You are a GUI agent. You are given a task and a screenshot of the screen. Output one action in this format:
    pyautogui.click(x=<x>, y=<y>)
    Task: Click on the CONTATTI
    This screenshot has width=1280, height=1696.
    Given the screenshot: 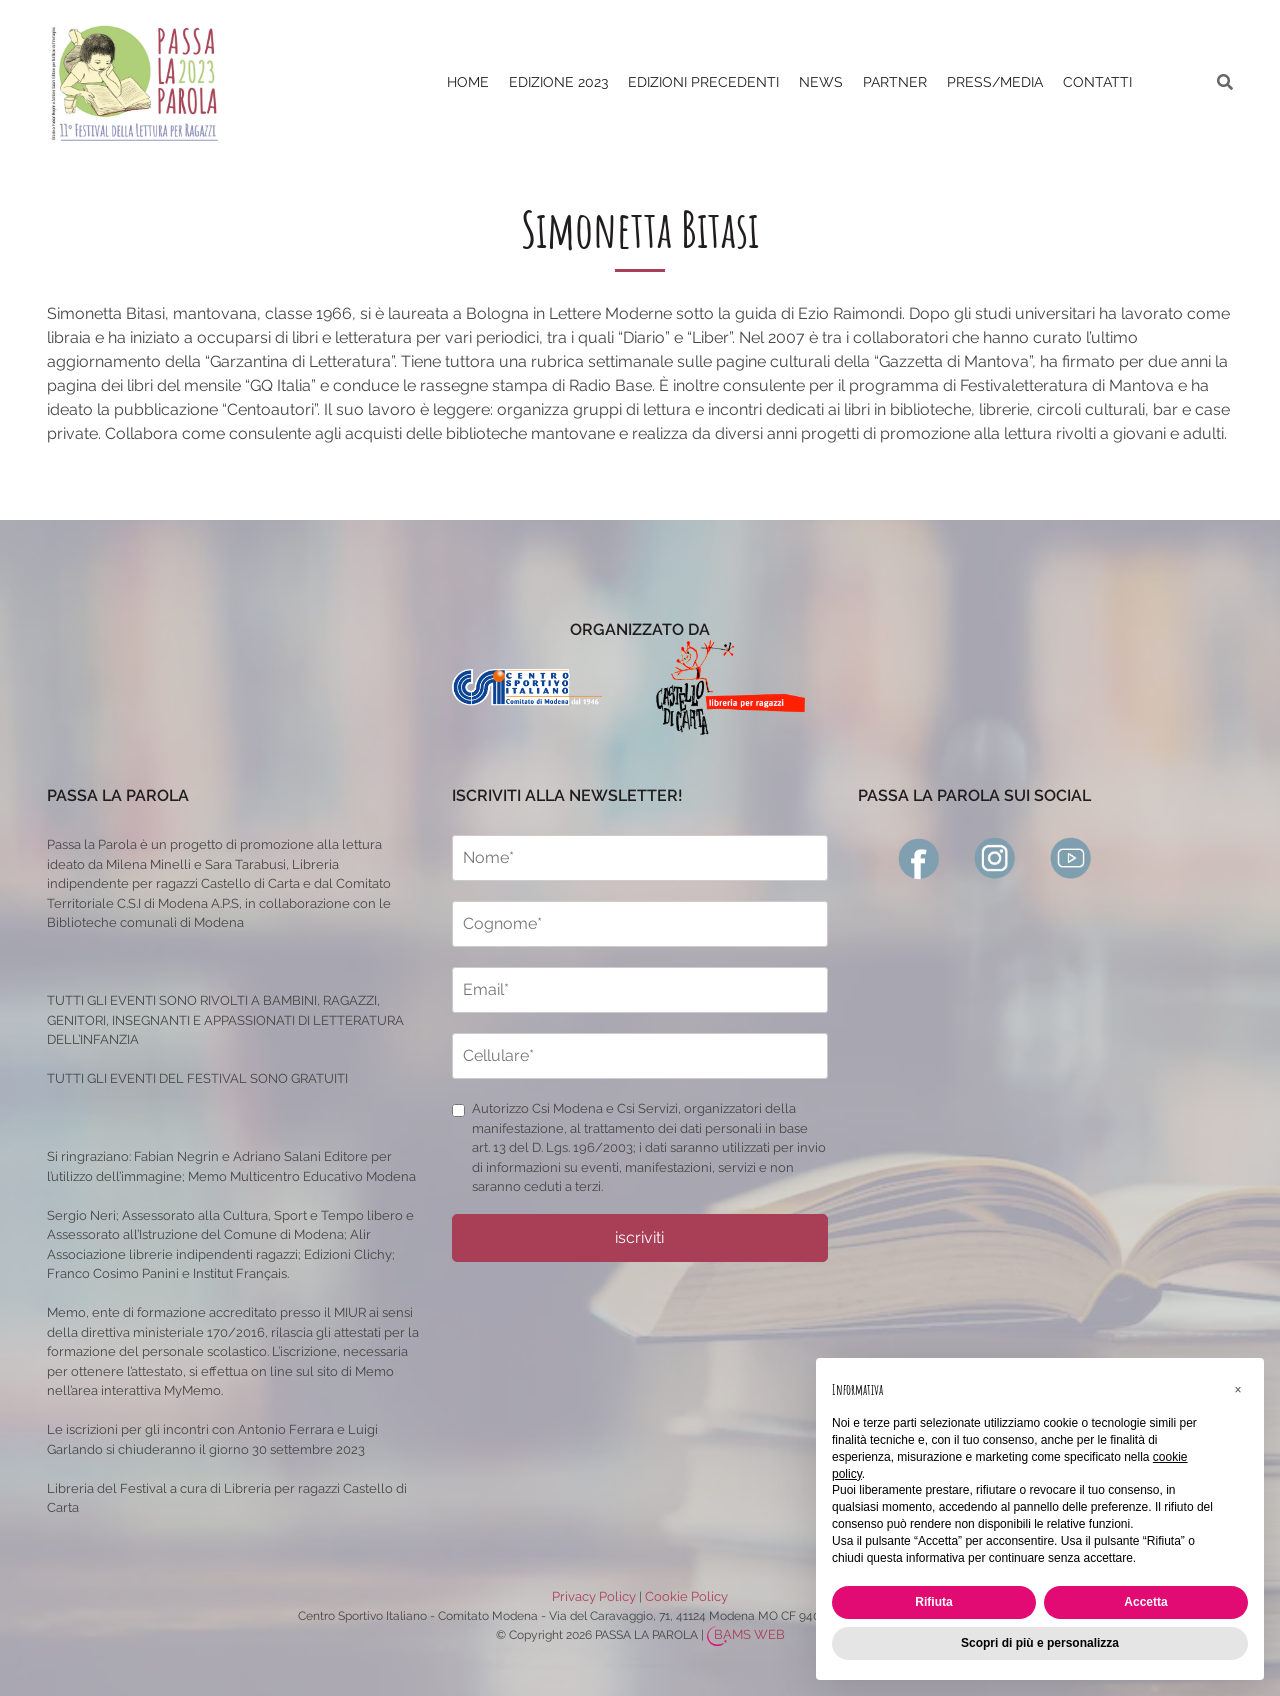 What is the action you would take?
    pyautogui.click(x=1097, y=82)
    